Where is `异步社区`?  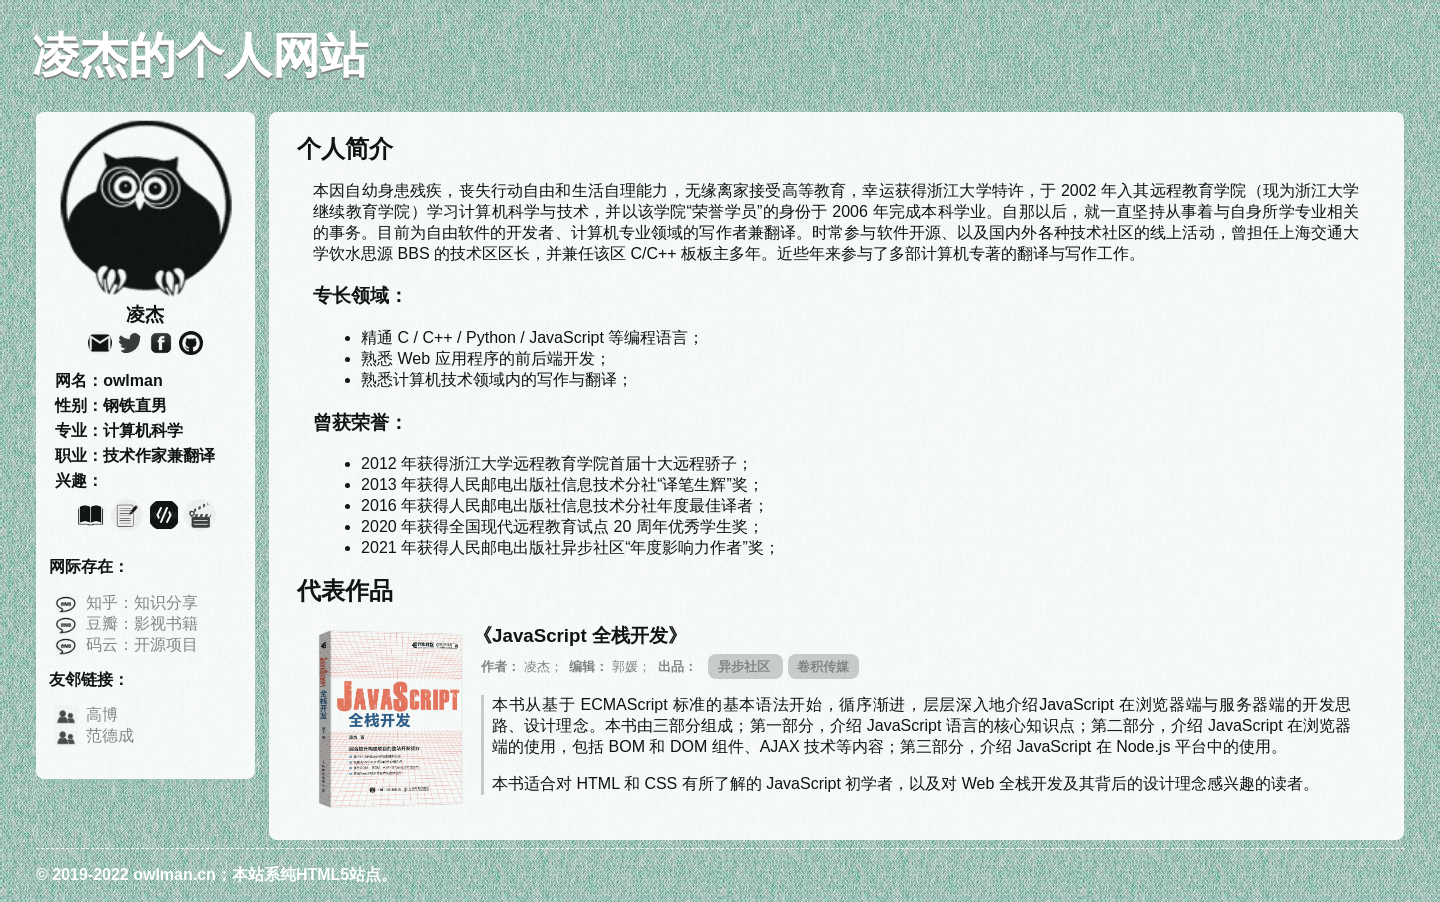 异步社区 is located at coordinates (746, 666).